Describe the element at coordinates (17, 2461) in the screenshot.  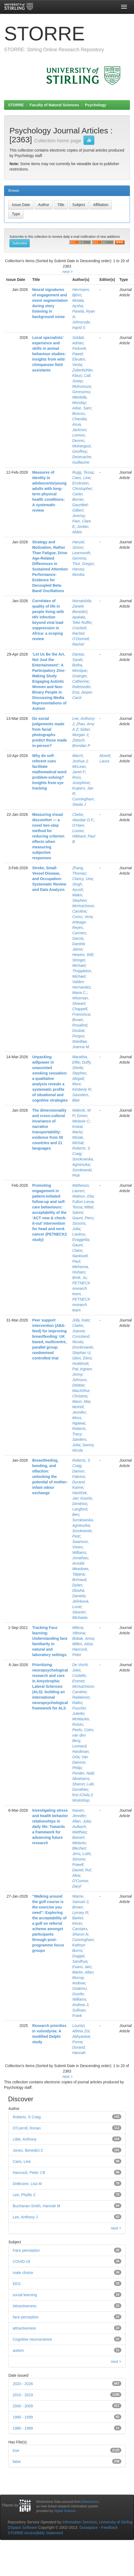
I see `false` at that location.